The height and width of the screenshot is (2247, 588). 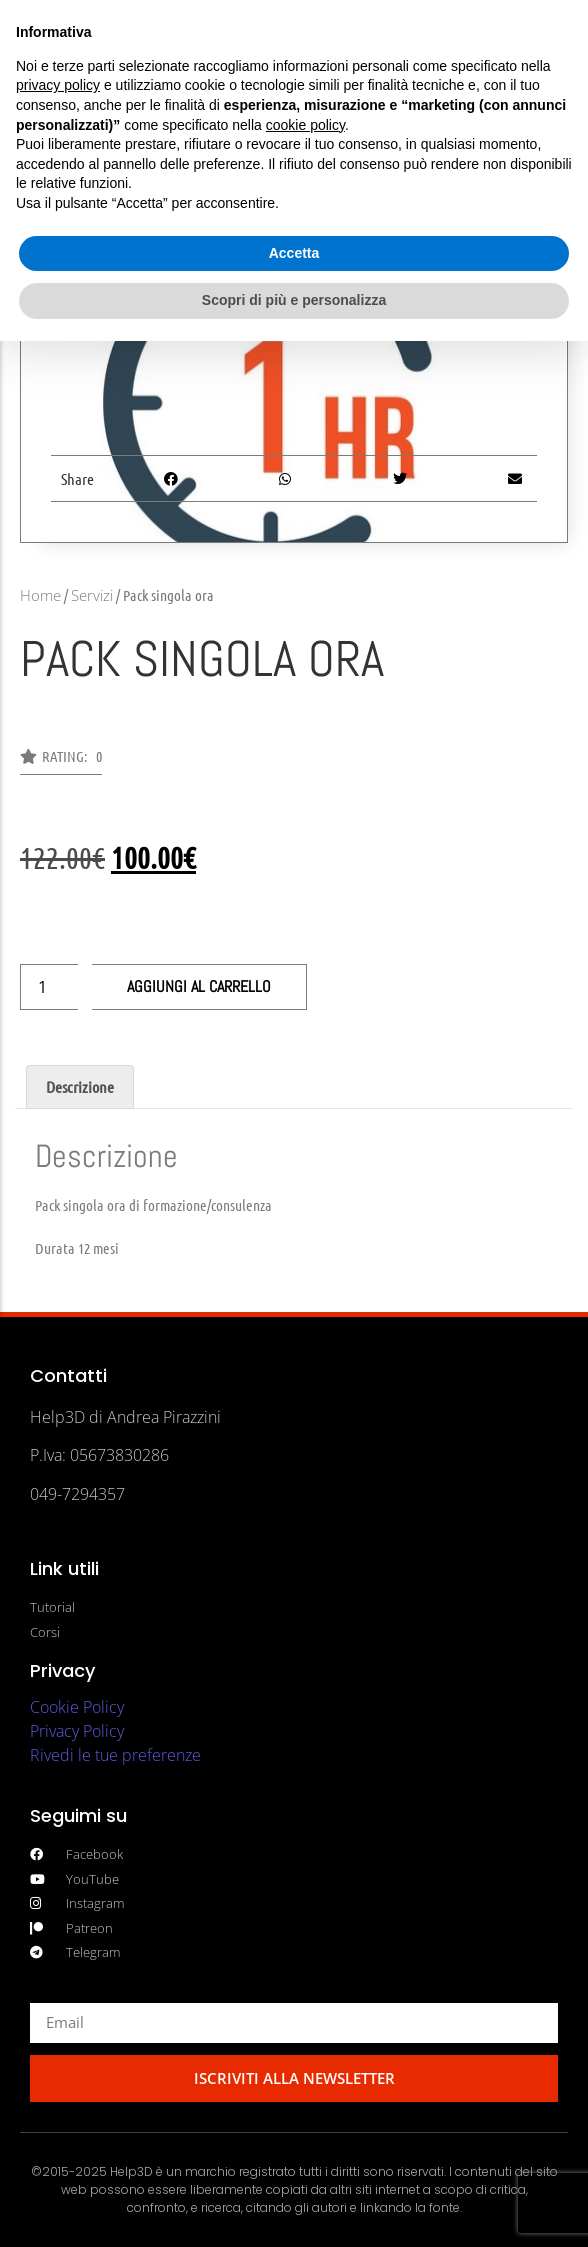 What do you see at coordinates (58, 85) in the screenshot?
I see `privacy policy [button]` at bounding box center [58, 85].